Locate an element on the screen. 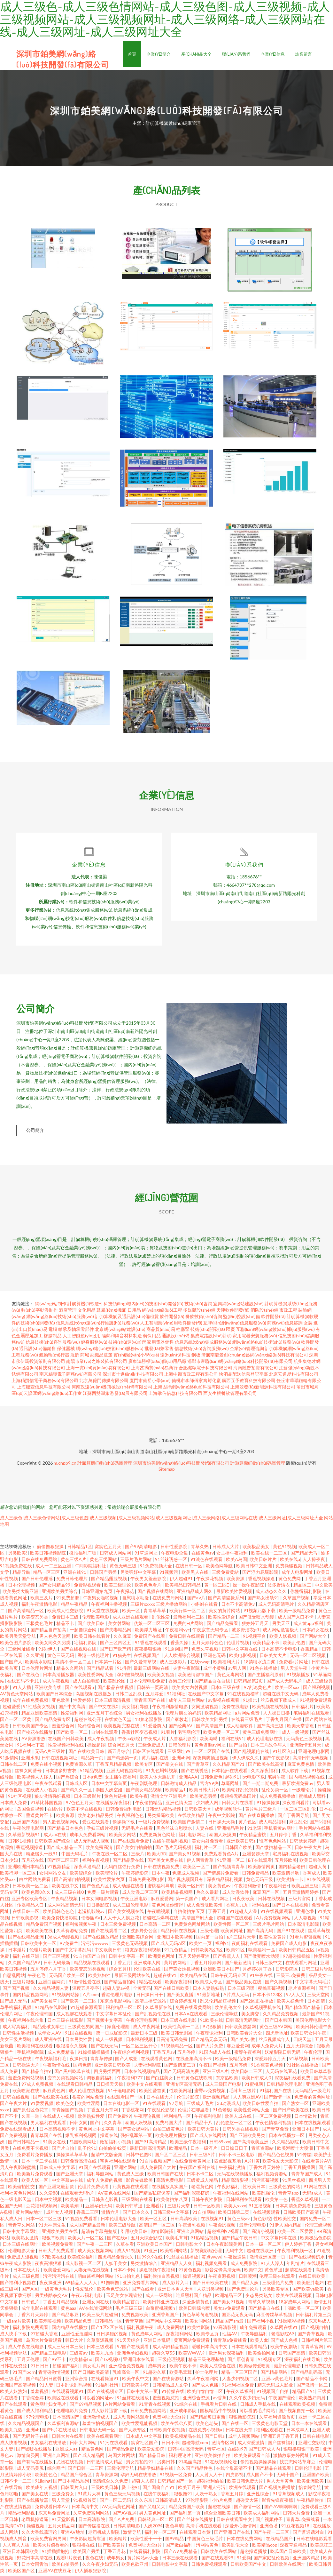  欧美性爱第六页 is located at coordinates (109, 1881).